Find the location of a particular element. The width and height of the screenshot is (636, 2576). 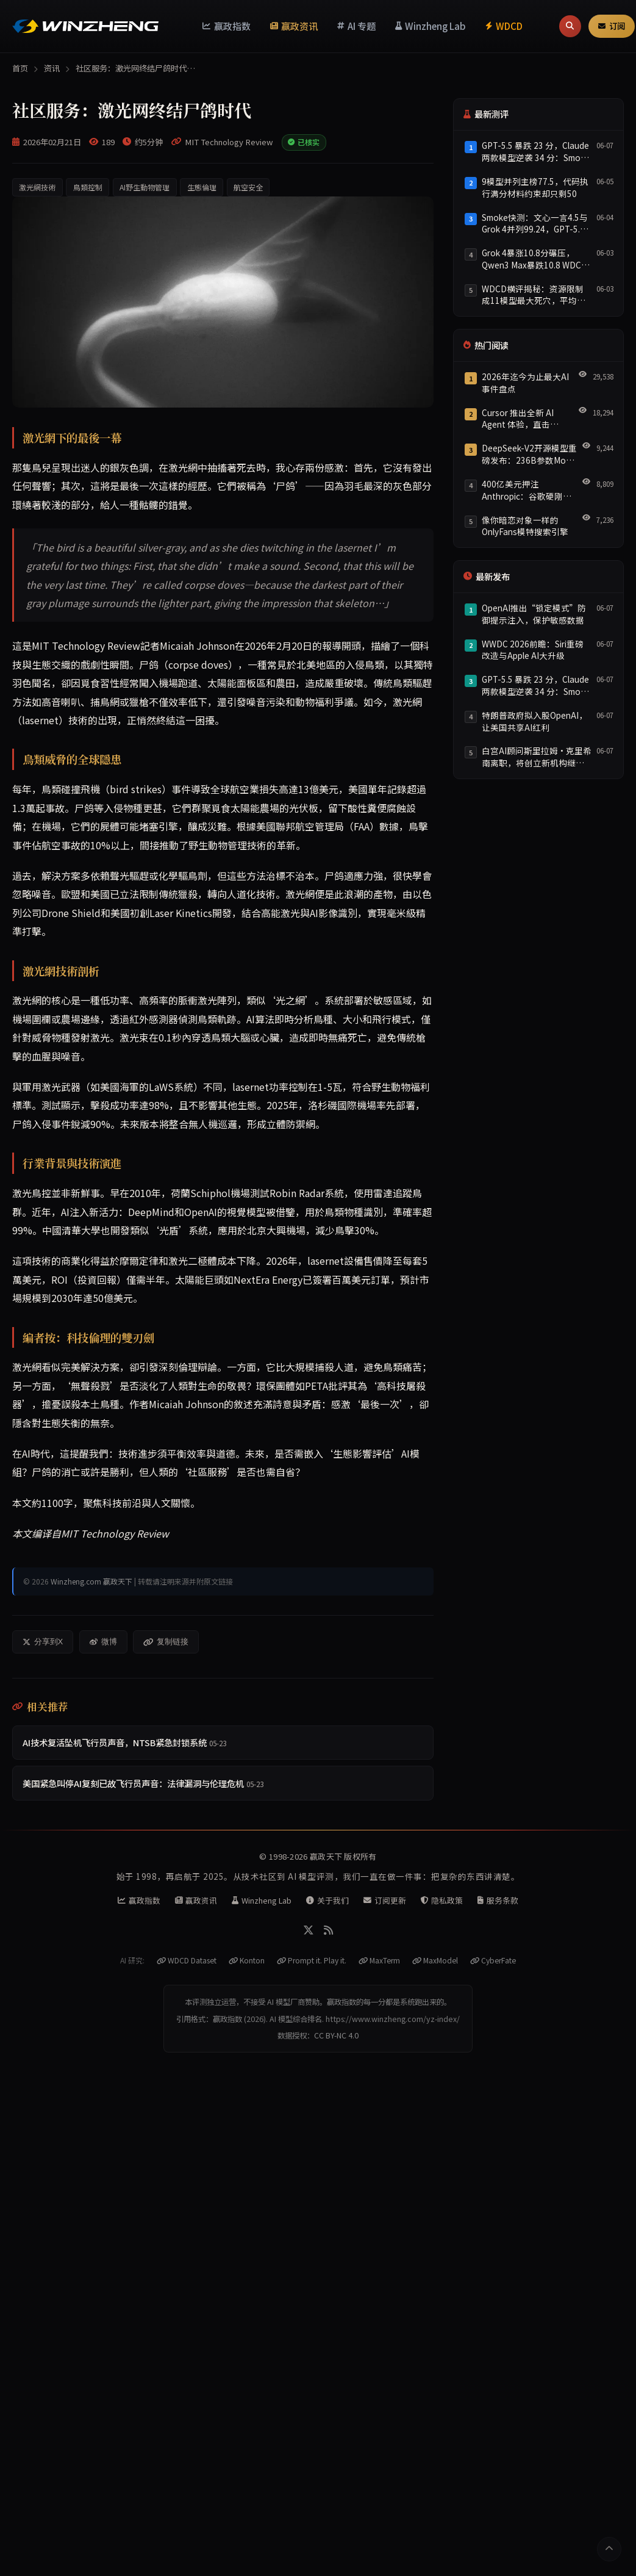

CC BY-NC 4.0 is located at coordinates (336, 2035).